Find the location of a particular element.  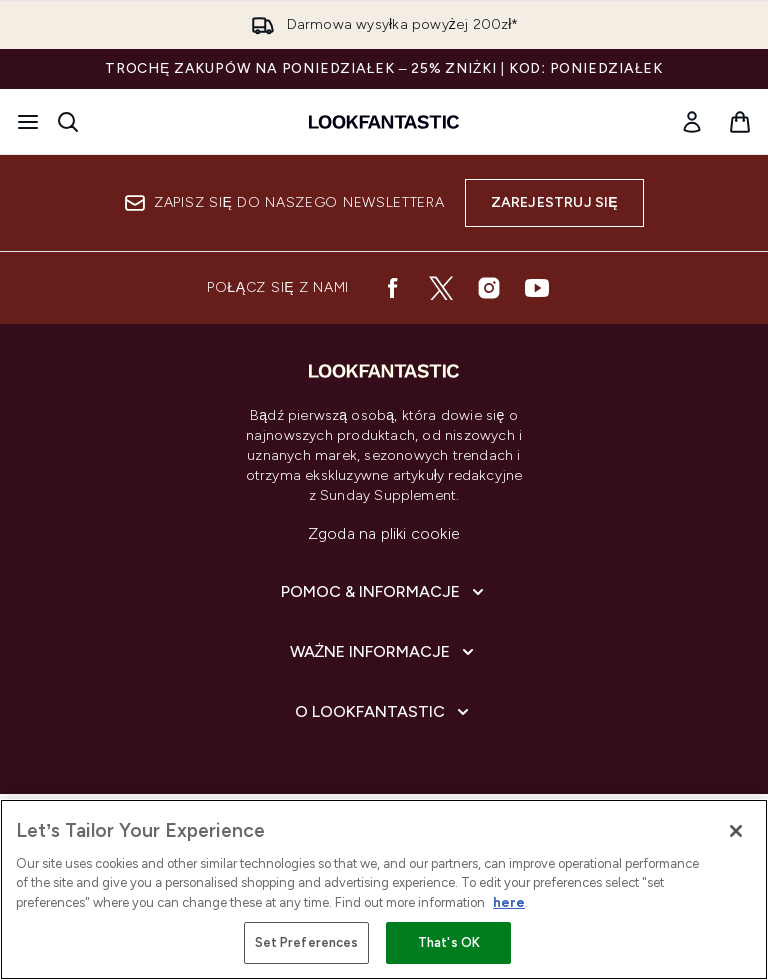

[Moje konto] is located at coordinates (692, 122).